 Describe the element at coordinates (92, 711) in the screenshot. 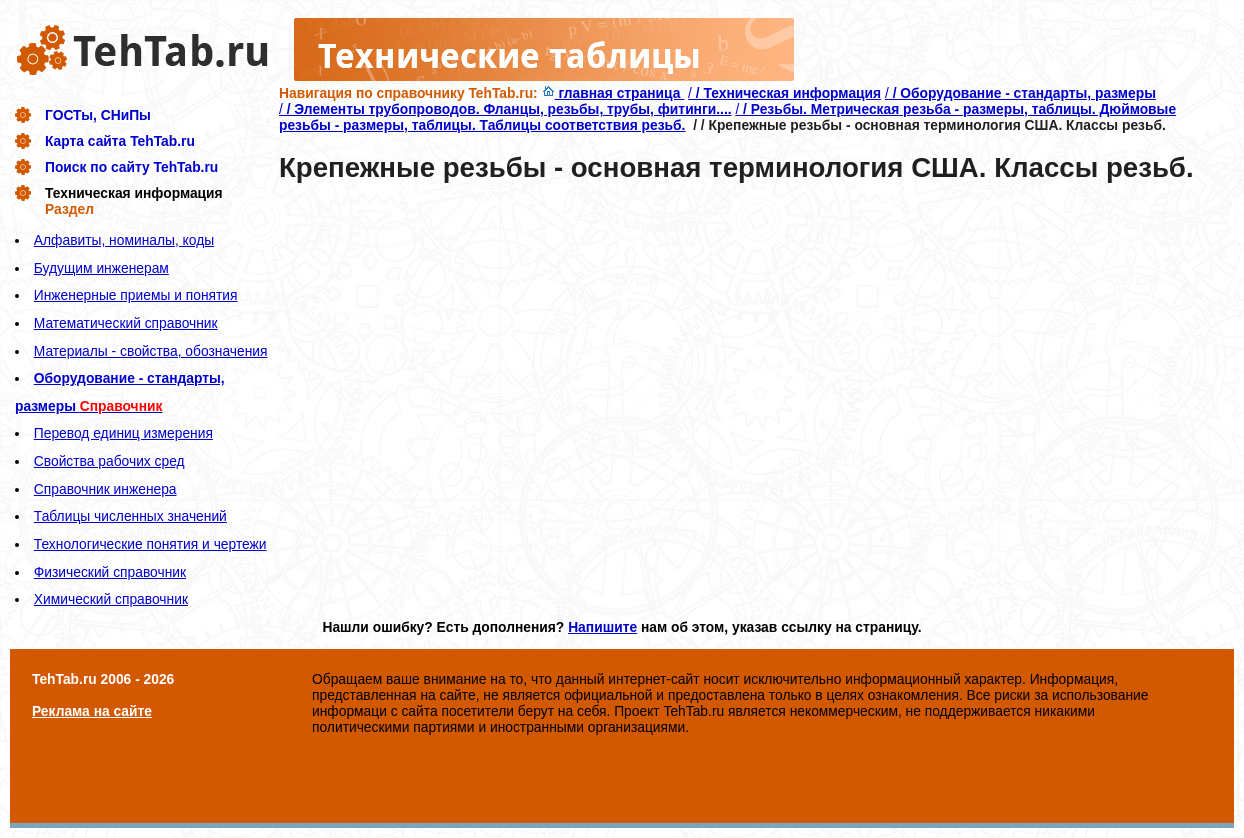

I see `Реклама на сайте` at that location.